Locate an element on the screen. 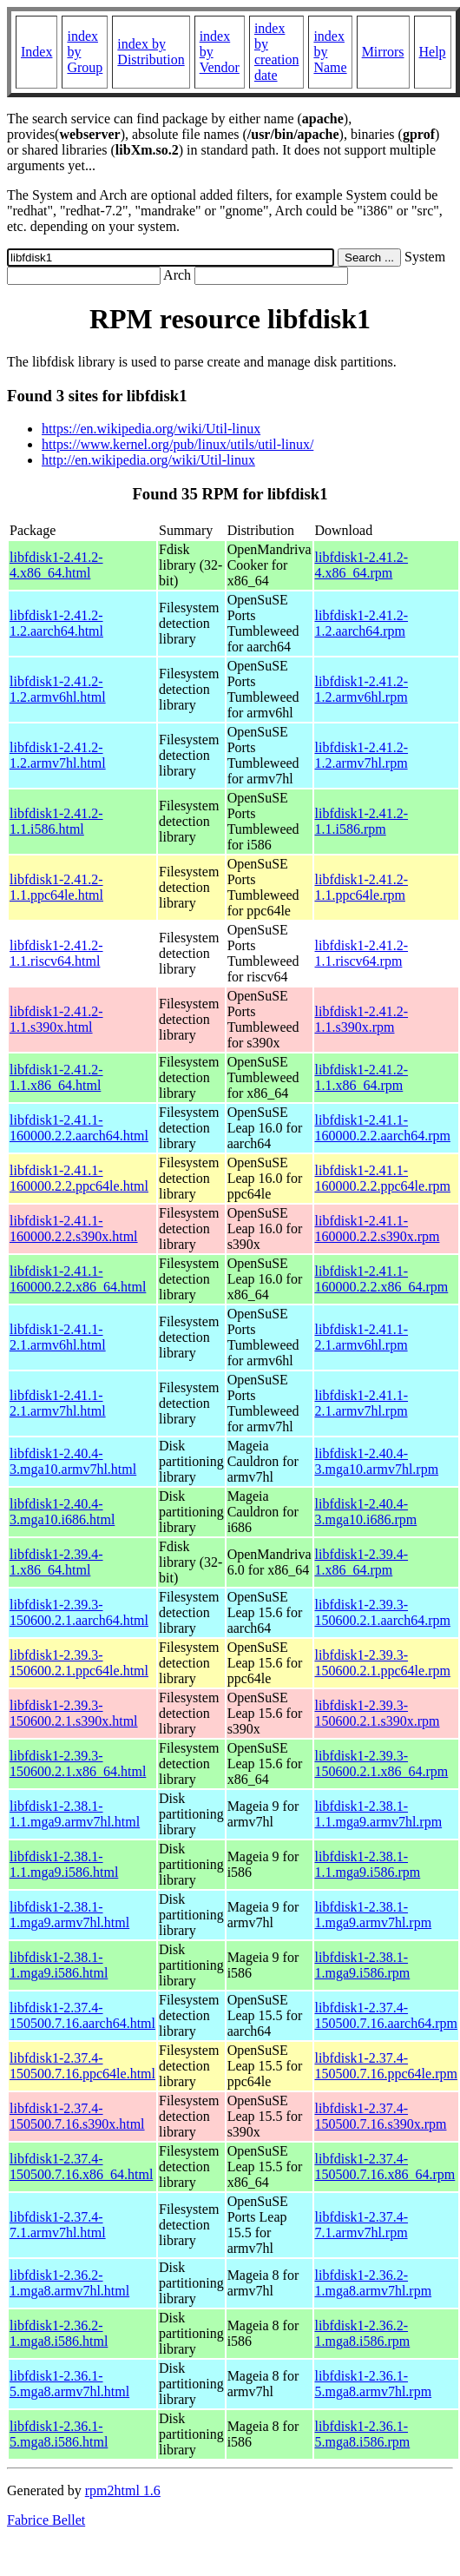  libfdisk1-2.38.1-1.mga9.i586.html is located at coordinates (59, 1965).